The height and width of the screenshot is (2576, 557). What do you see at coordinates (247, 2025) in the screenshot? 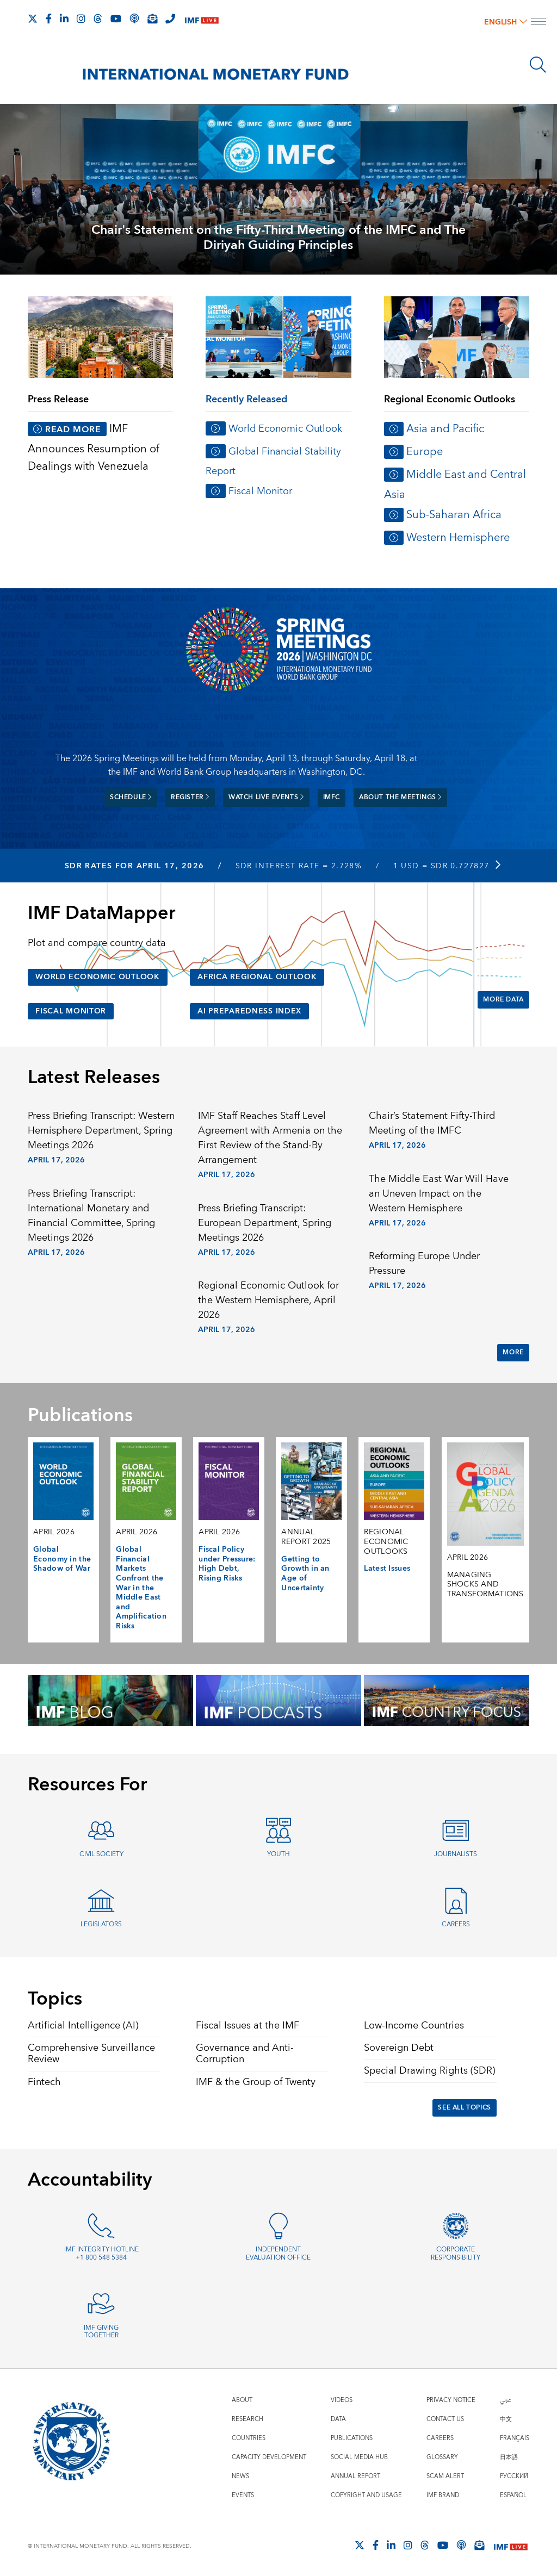
I see `Fiscal Issues at the IMF` at bounding box center [247, 2025].